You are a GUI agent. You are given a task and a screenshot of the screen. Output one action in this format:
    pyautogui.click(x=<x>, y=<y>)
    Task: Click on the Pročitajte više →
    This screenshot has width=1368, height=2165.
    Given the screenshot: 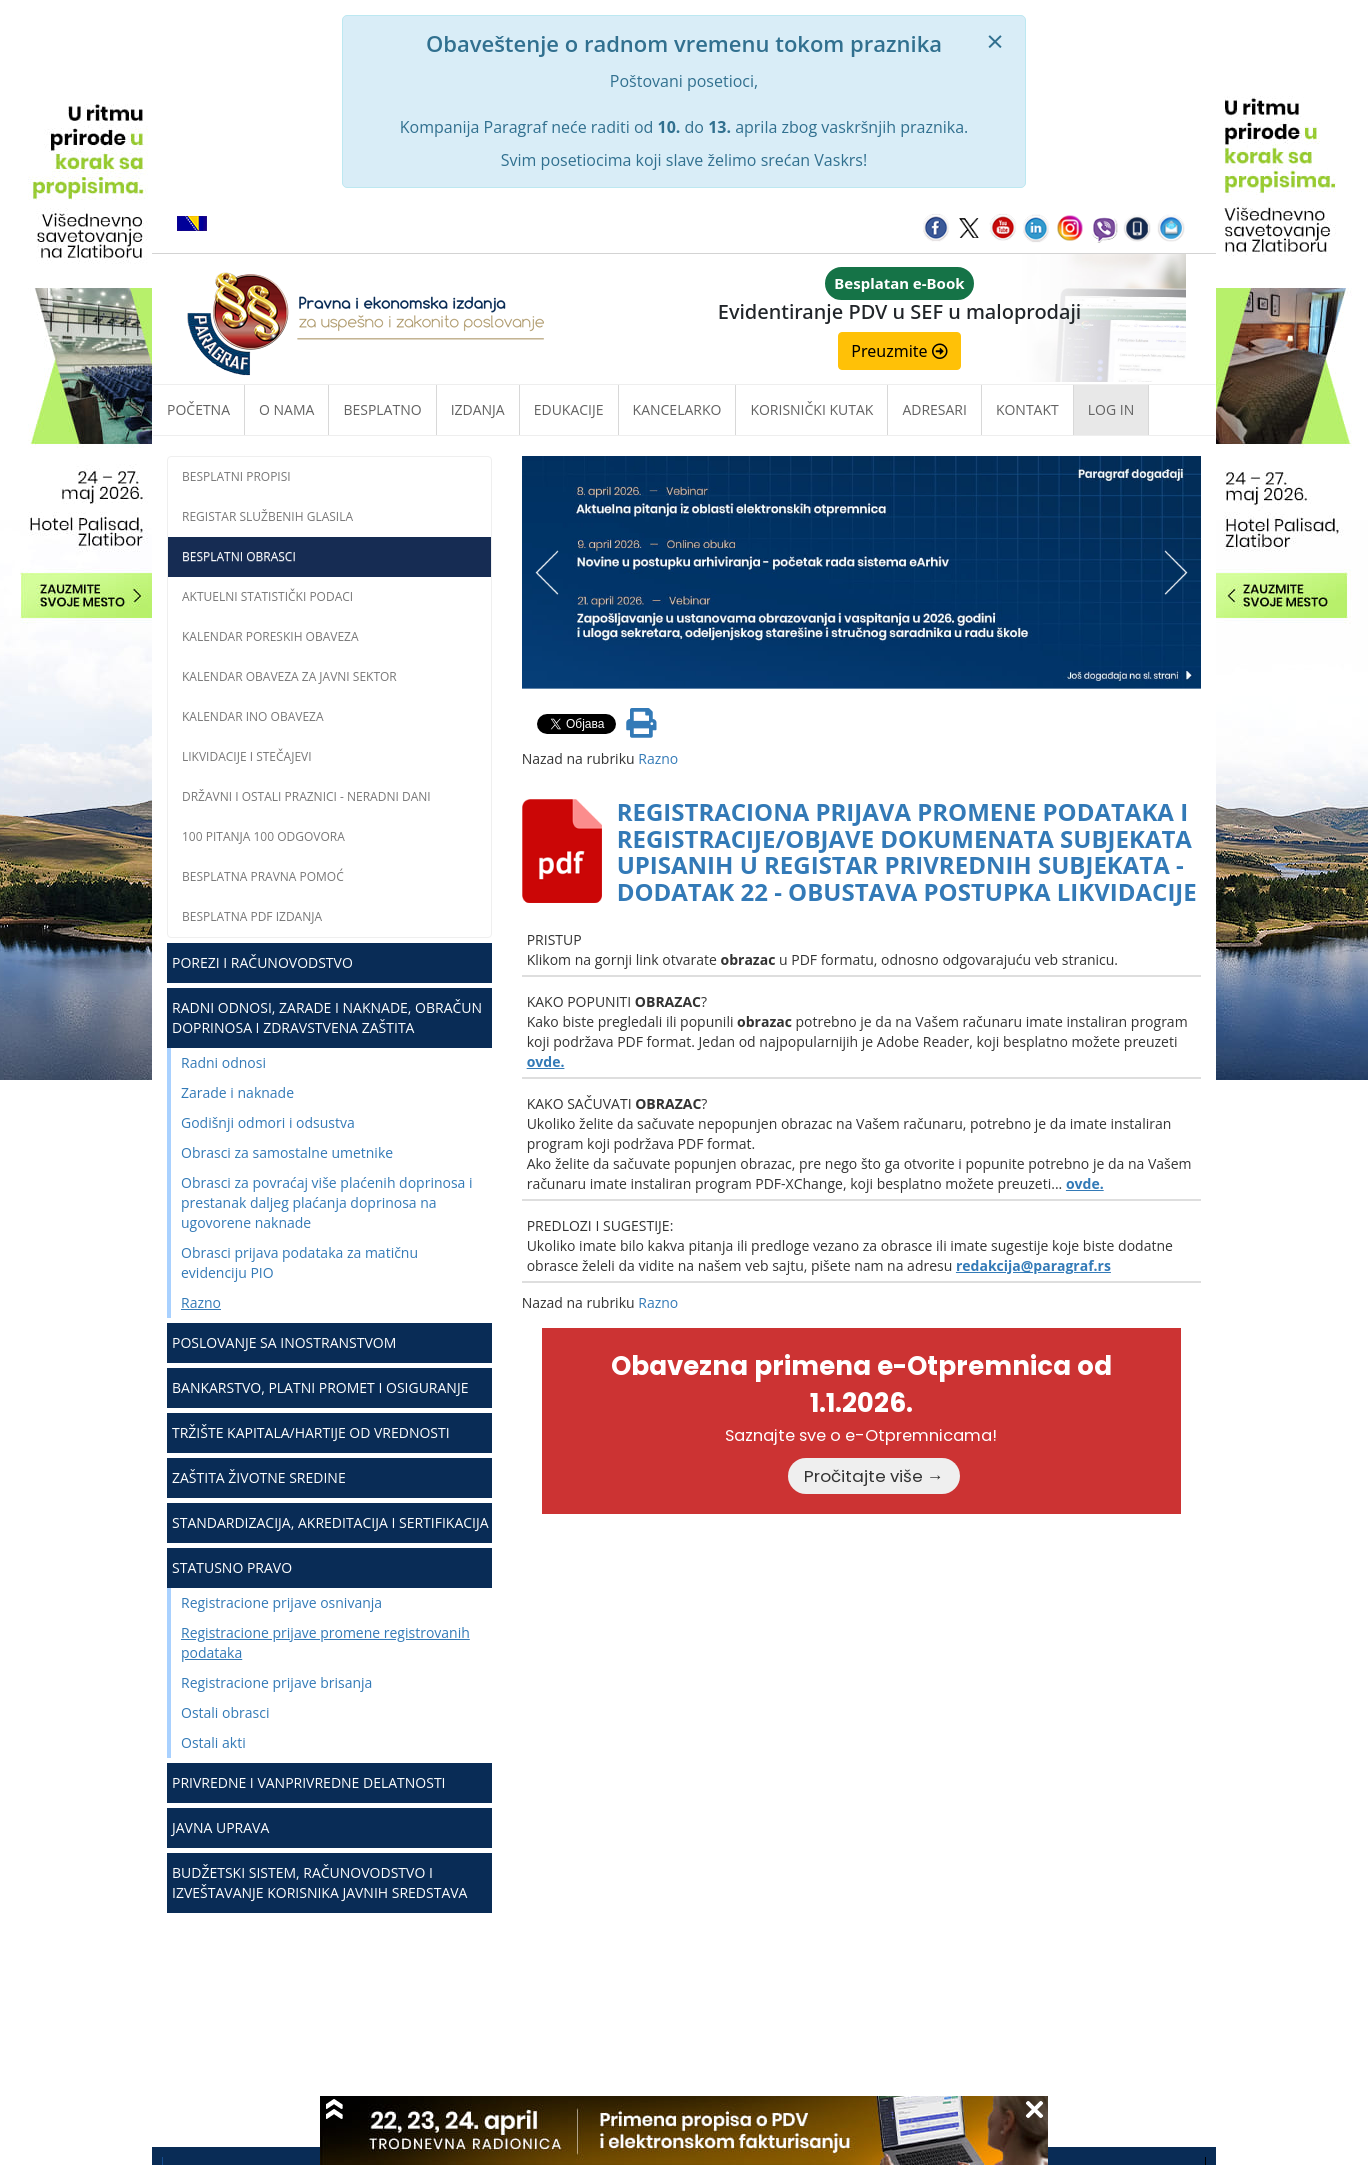 What is the action you would take?
    pyautogui.click(x=874, y=1476)
    